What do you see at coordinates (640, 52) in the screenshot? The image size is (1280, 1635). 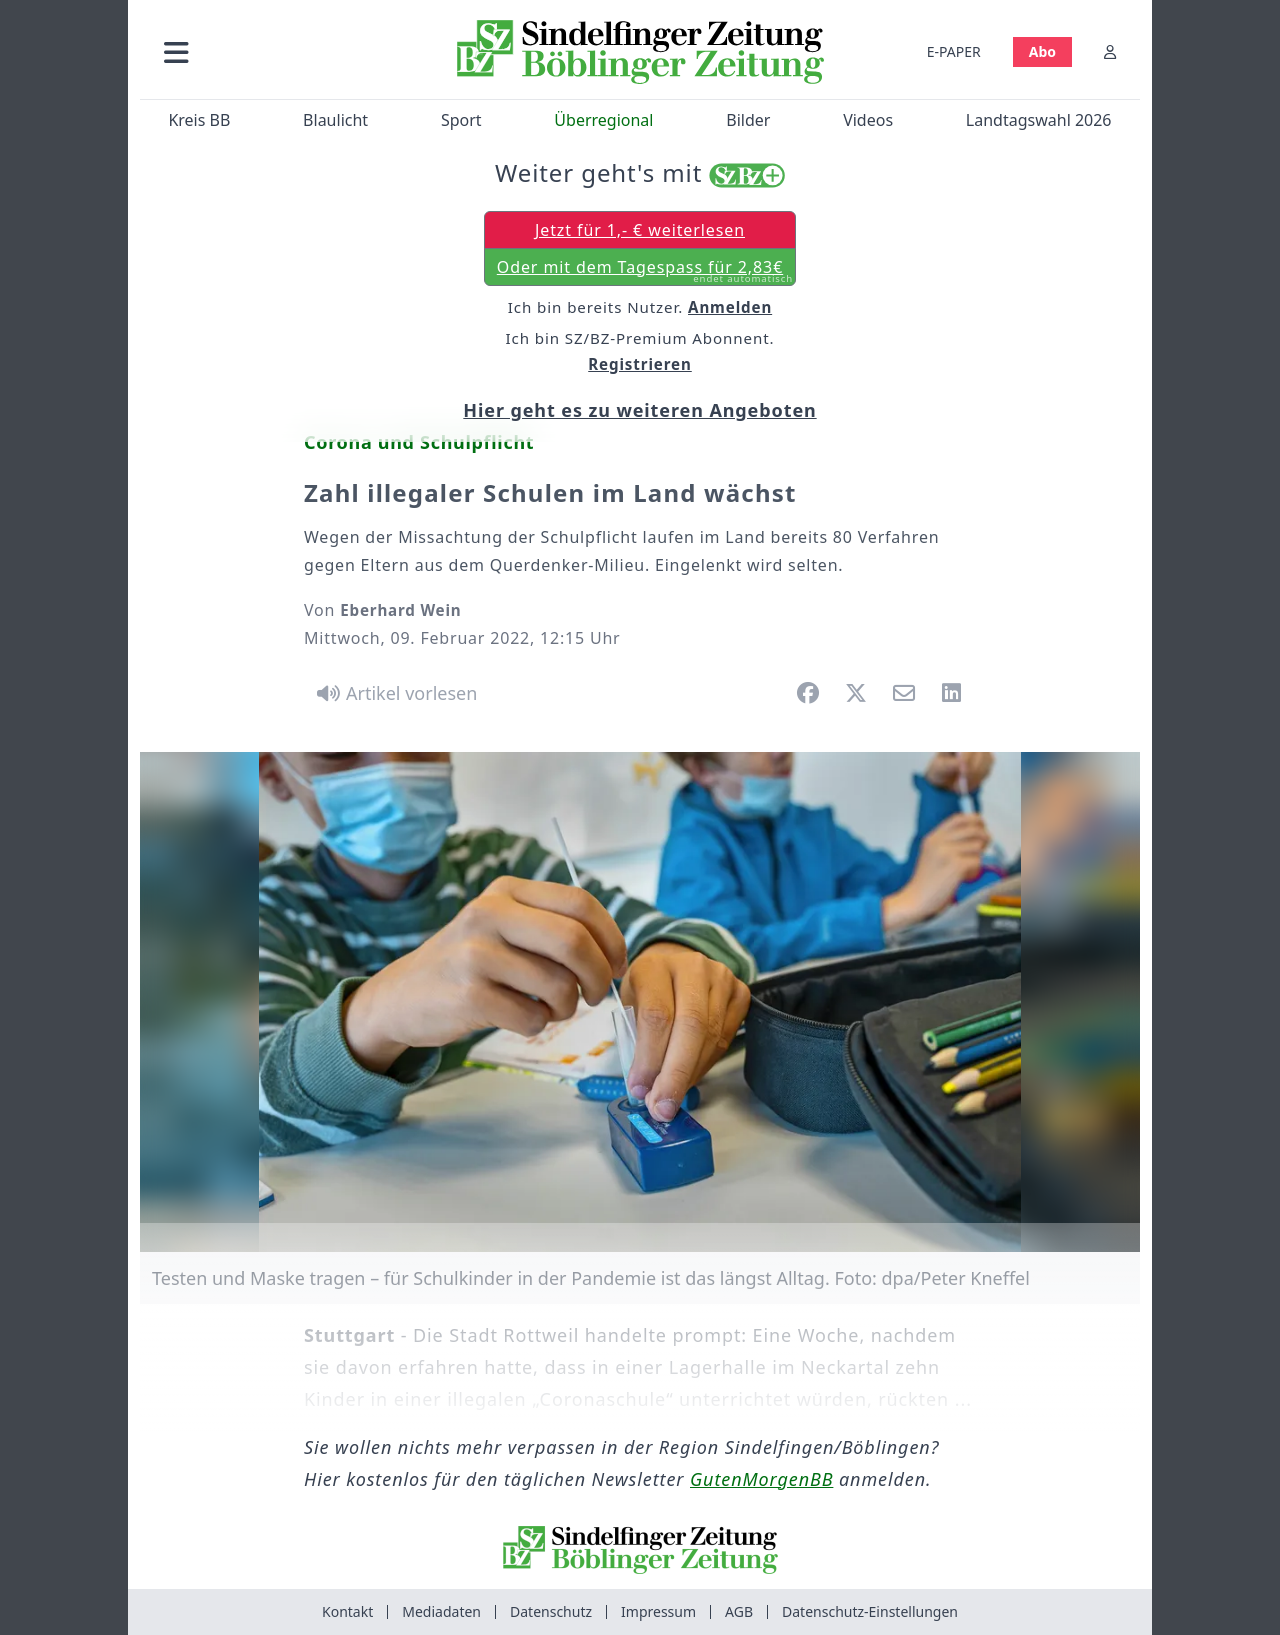 I see `[Zur Startseite von Sindelfinger Zeitung / Böblinger Zeitung]` at bounding box center [640, 52].